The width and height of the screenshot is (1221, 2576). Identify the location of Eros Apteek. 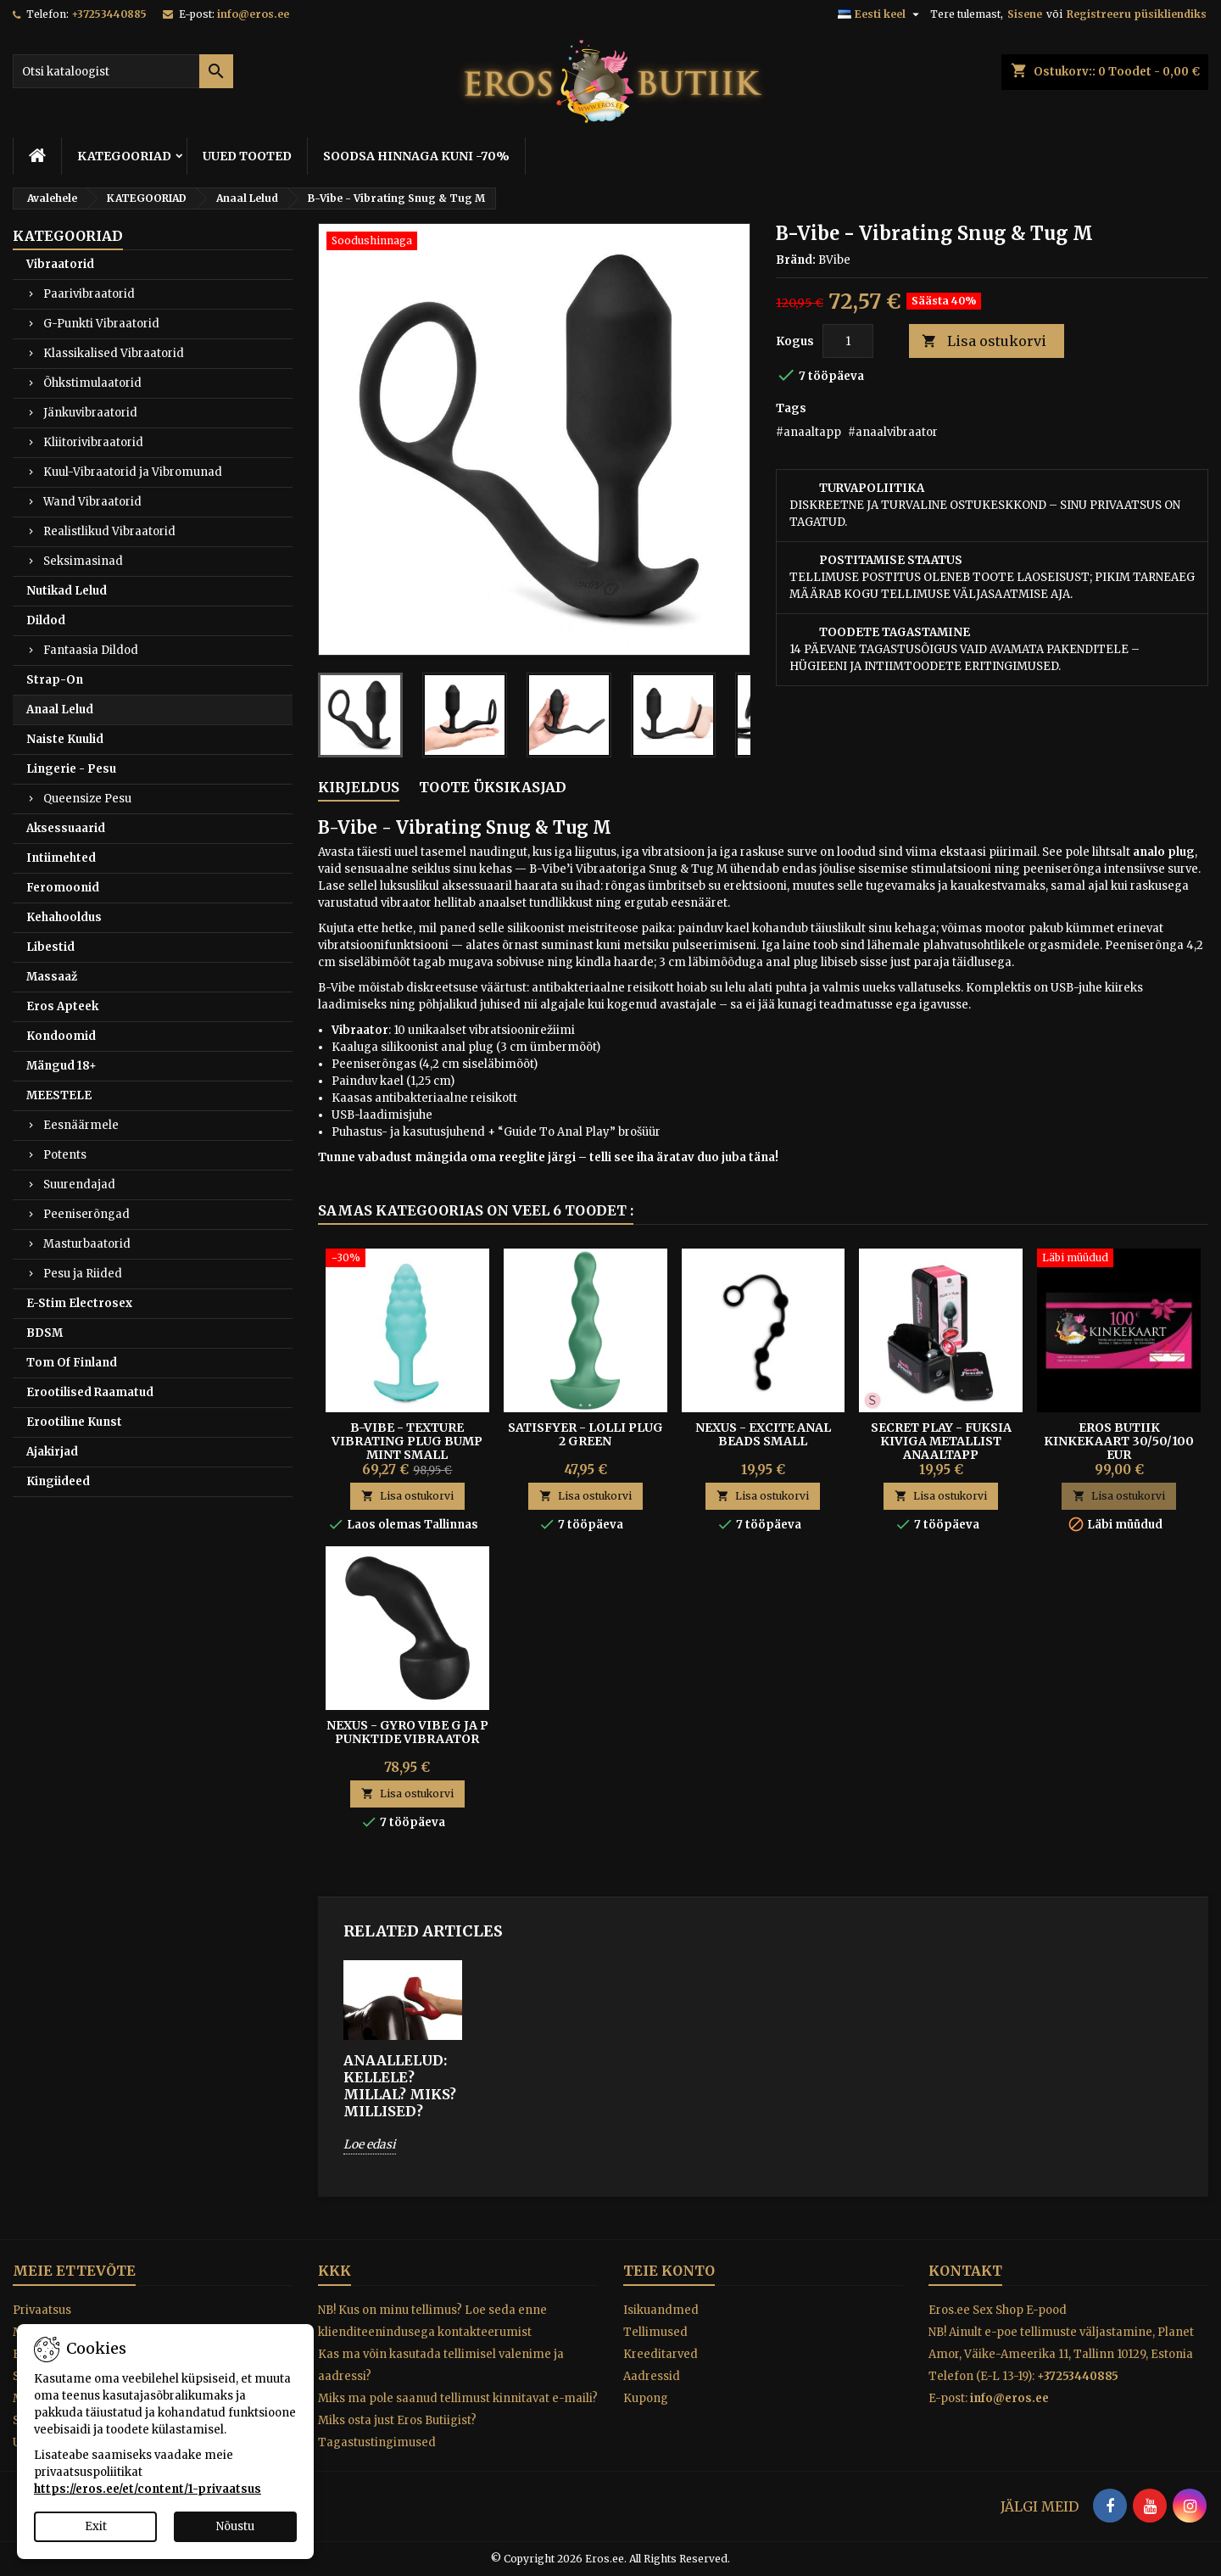
(62, 1006).